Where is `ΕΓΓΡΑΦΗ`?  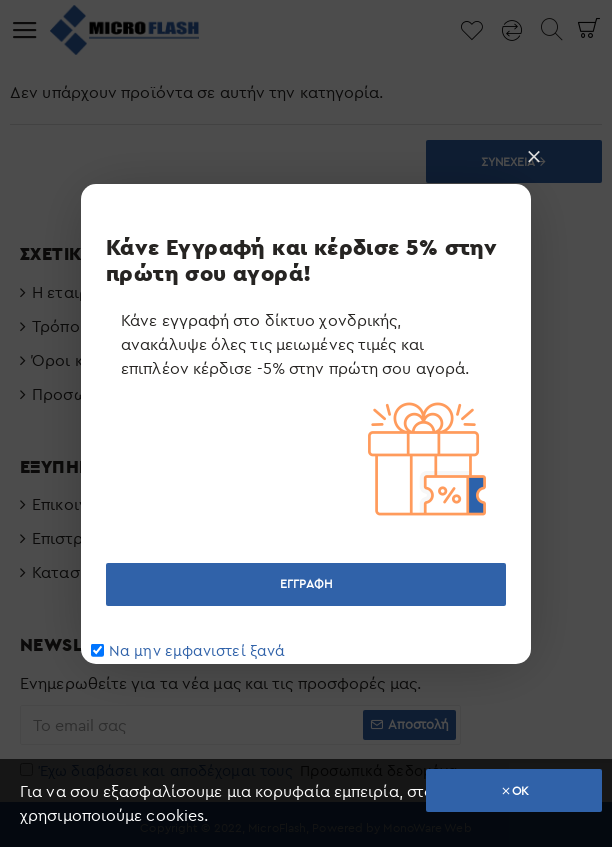
ΕΓΓΡΑΦΗ is located at coordinates (306, 583).